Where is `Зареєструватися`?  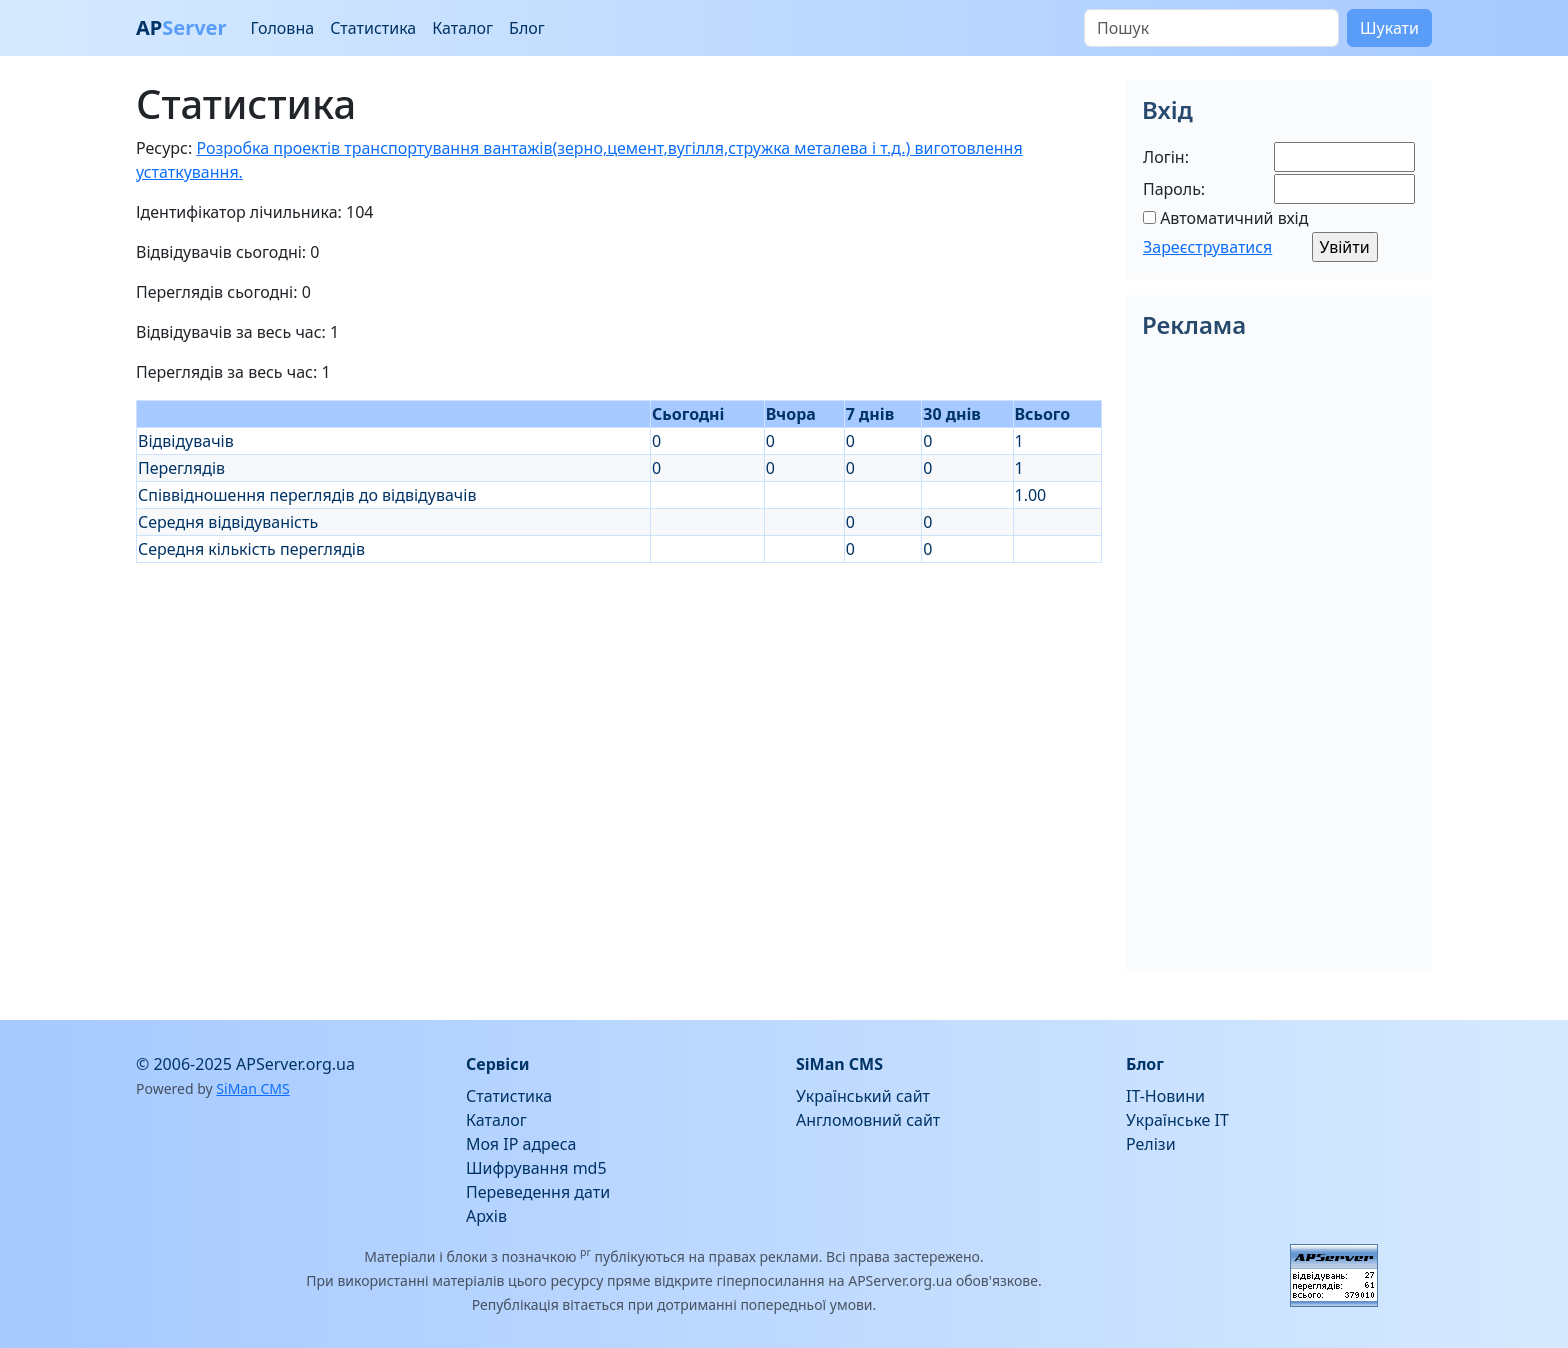
Зареєструватися is located at coordinates (1207, 247).